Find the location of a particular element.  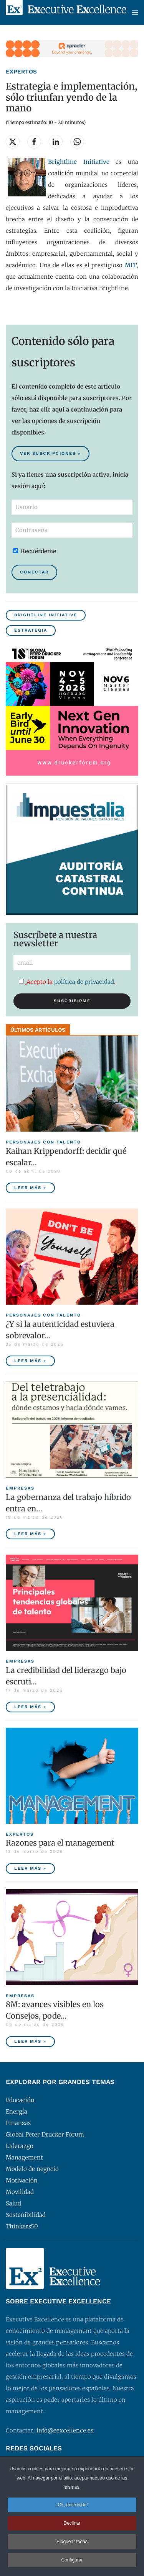

Leer más » [Razones para el management] is located at coordinates (30, 1868).